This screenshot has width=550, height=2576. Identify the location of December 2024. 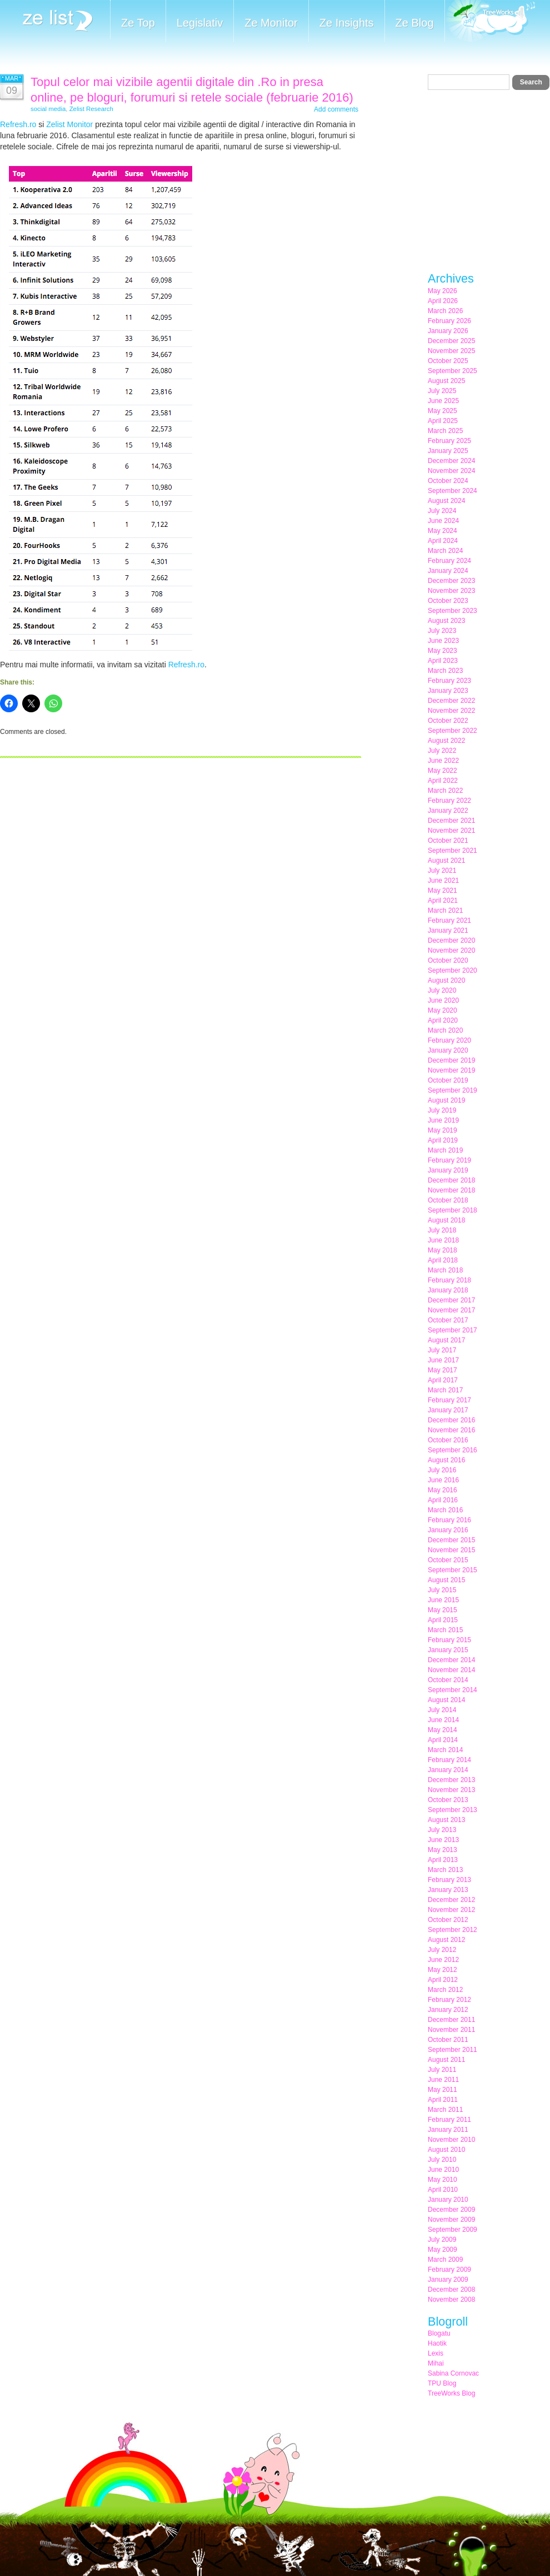
(451, 461).